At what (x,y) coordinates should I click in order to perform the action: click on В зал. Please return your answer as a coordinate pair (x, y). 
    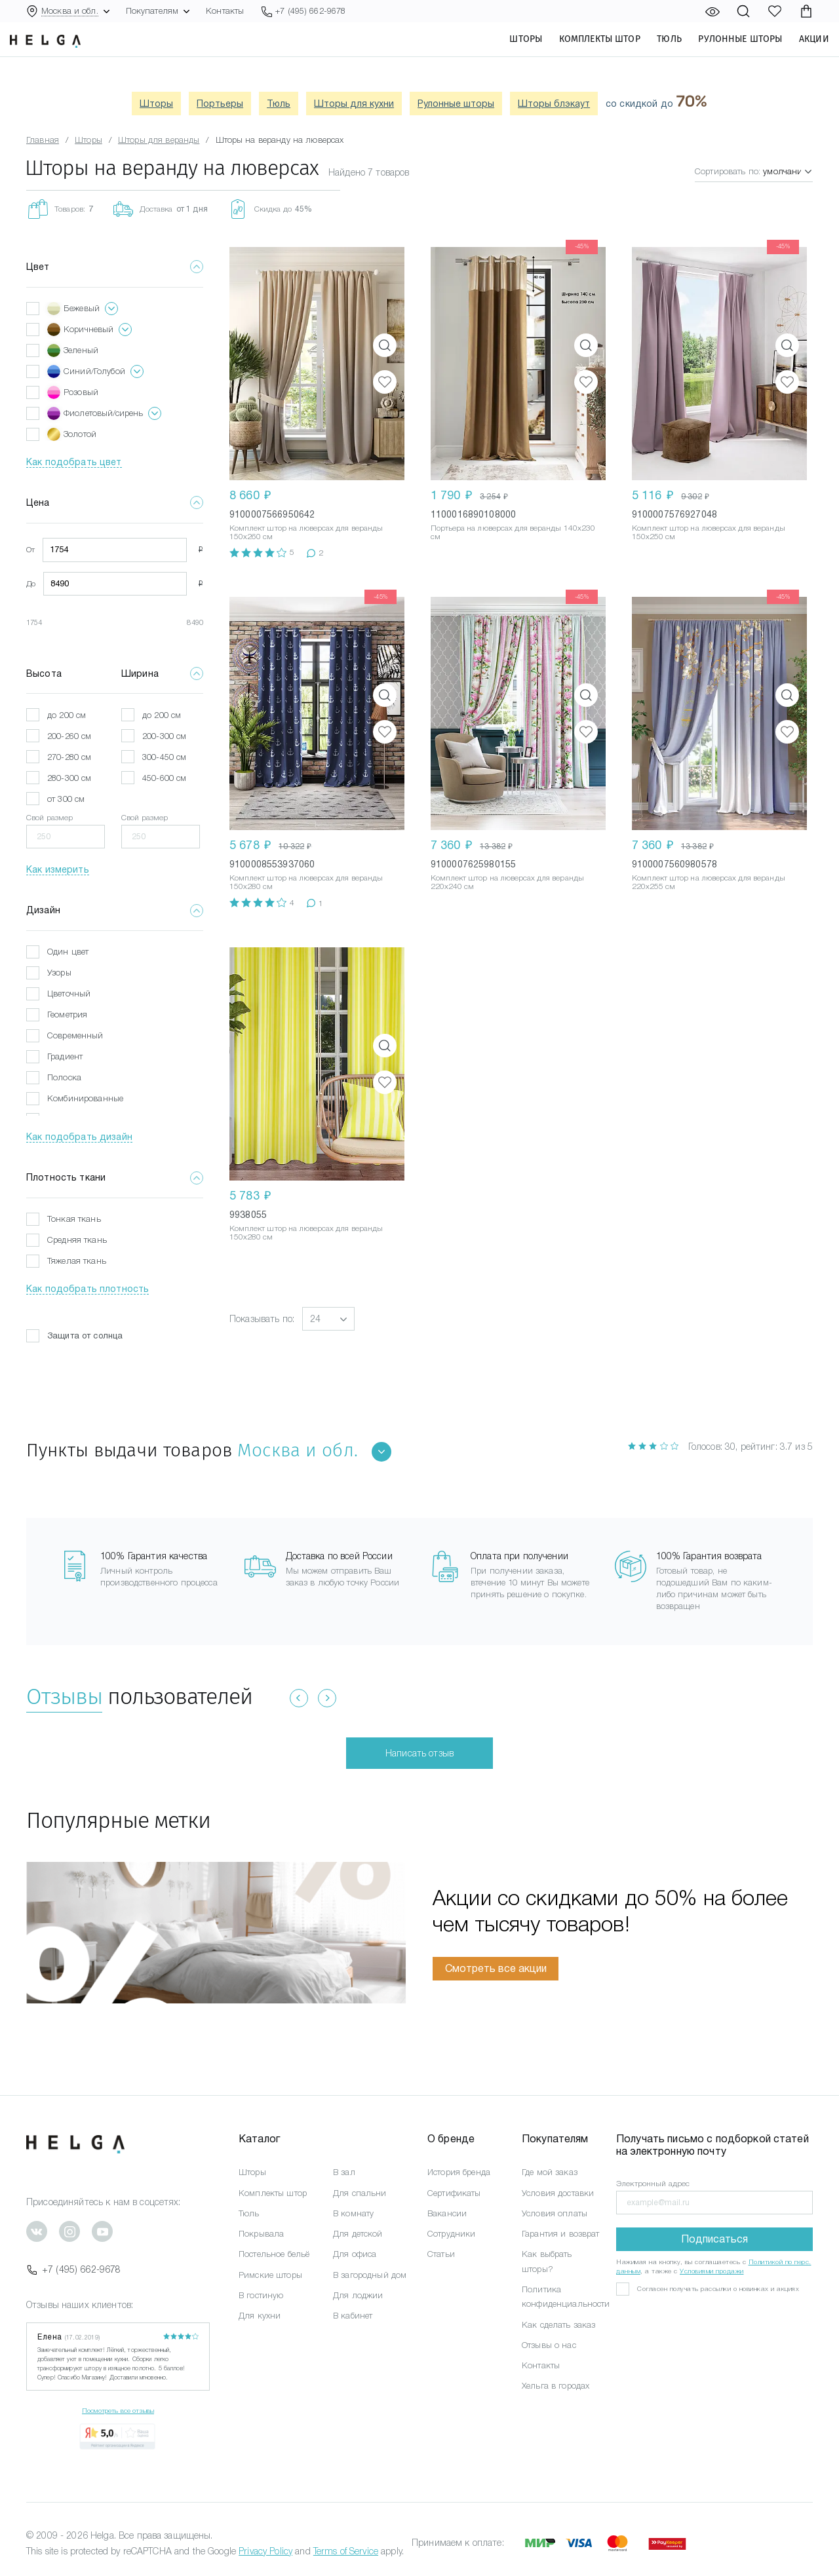
    Looking at the image, I should click on (344, 2172).